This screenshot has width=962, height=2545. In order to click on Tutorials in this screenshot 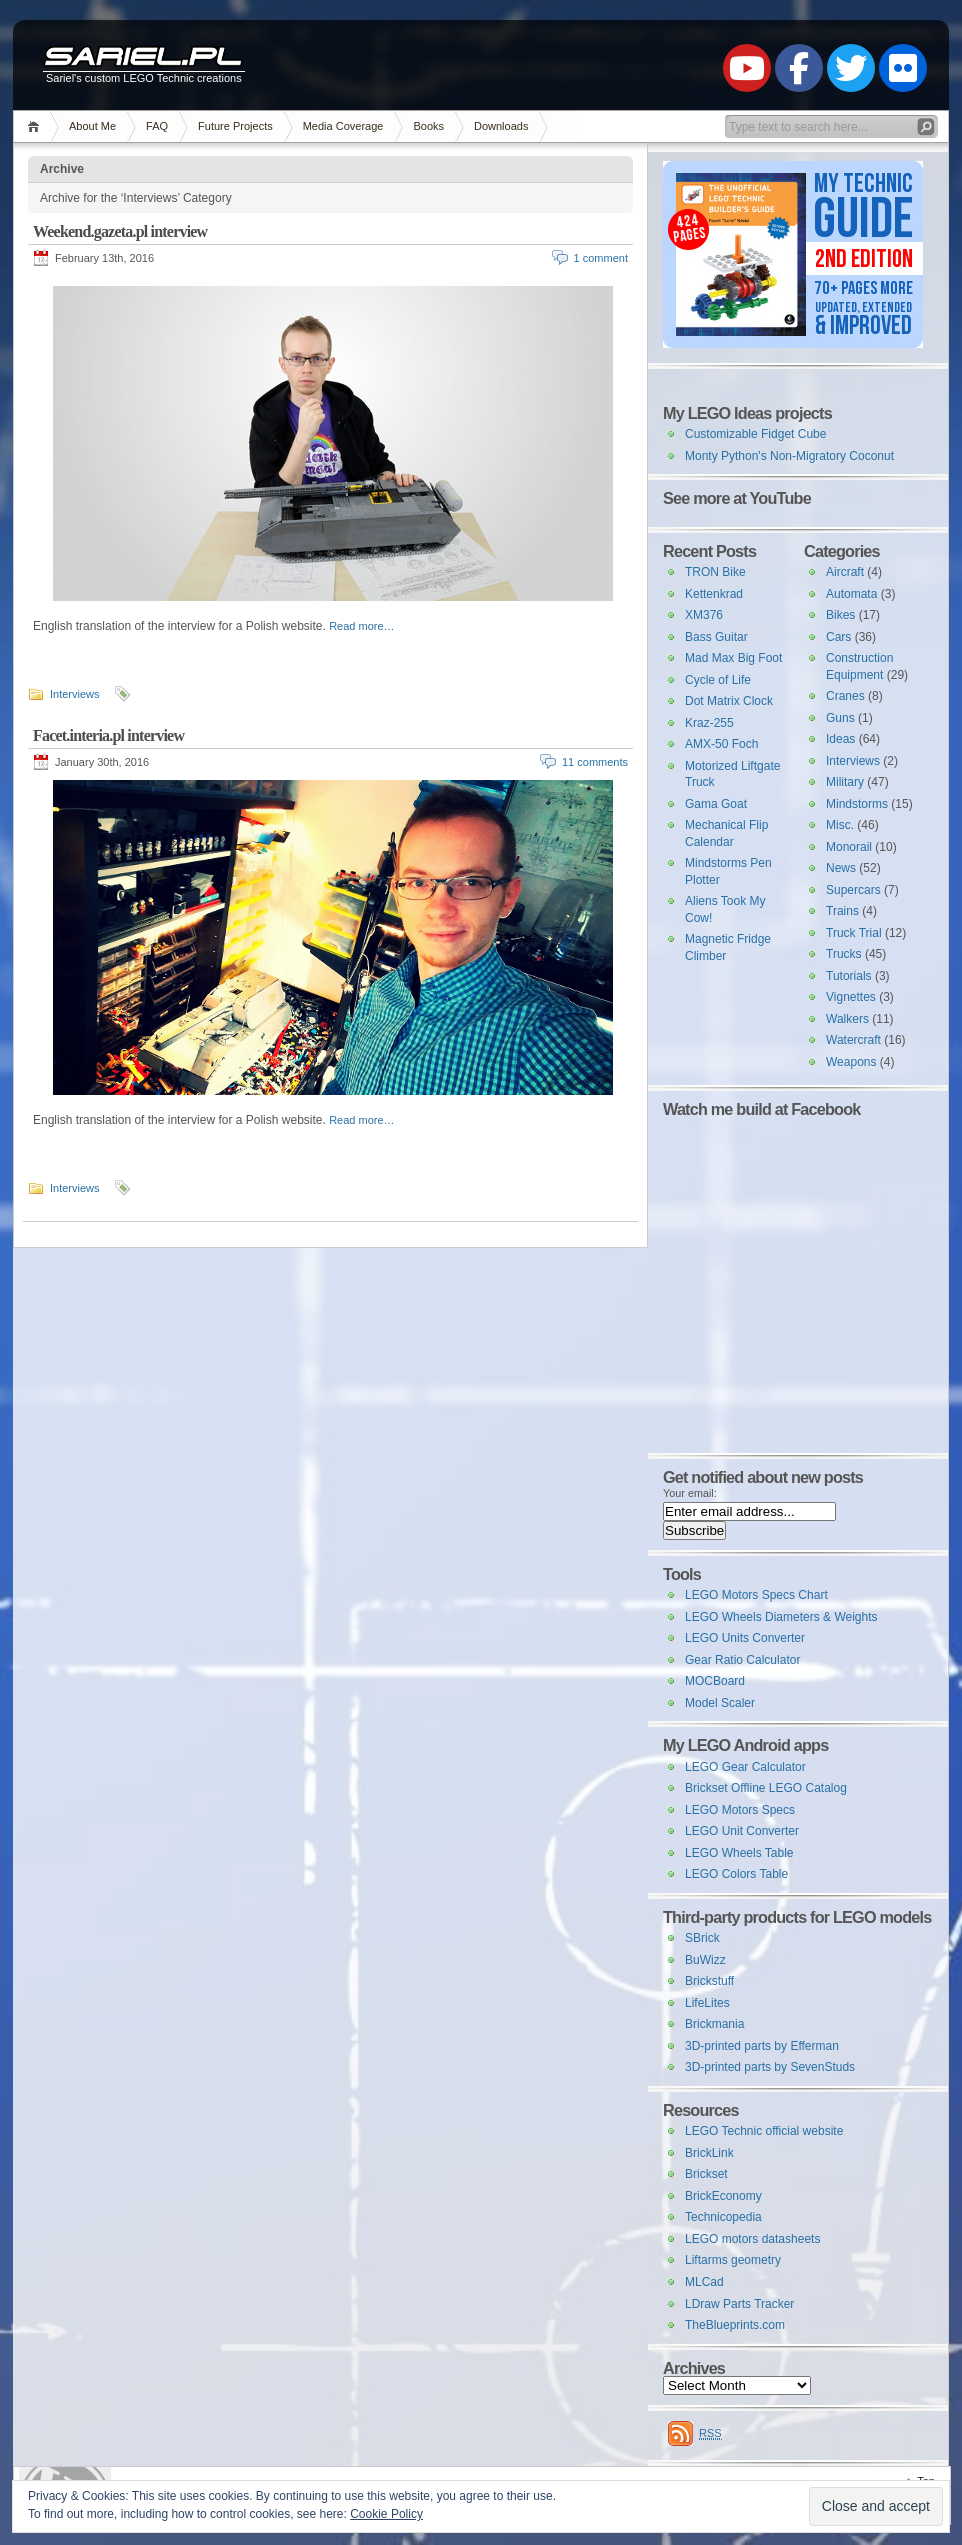, I will do `click(849, 976)`.